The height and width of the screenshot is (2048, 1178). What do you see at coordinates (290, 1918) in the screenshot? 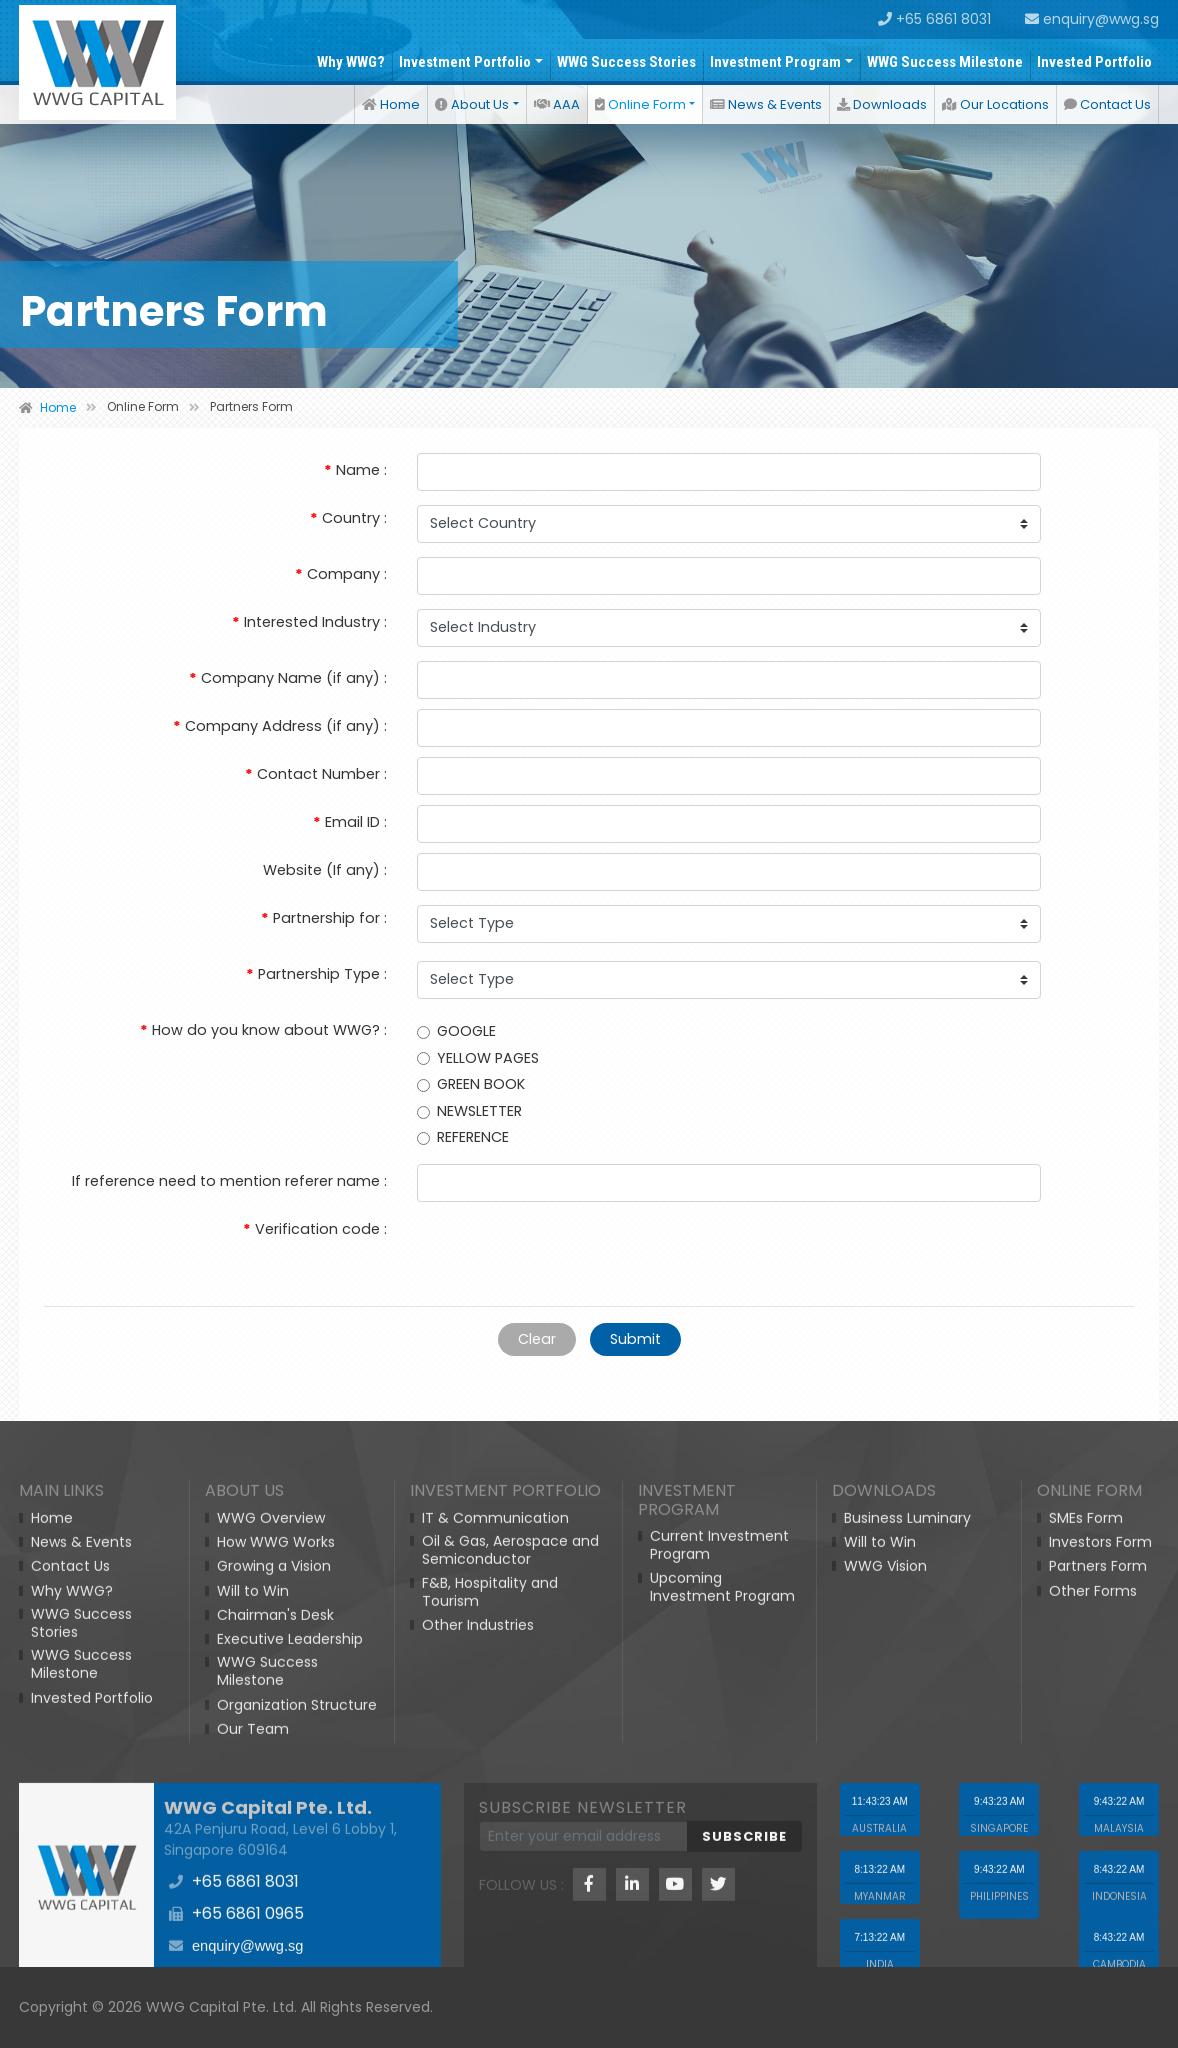
I see `Executive Leadership` at bounding box center [290, 1918].